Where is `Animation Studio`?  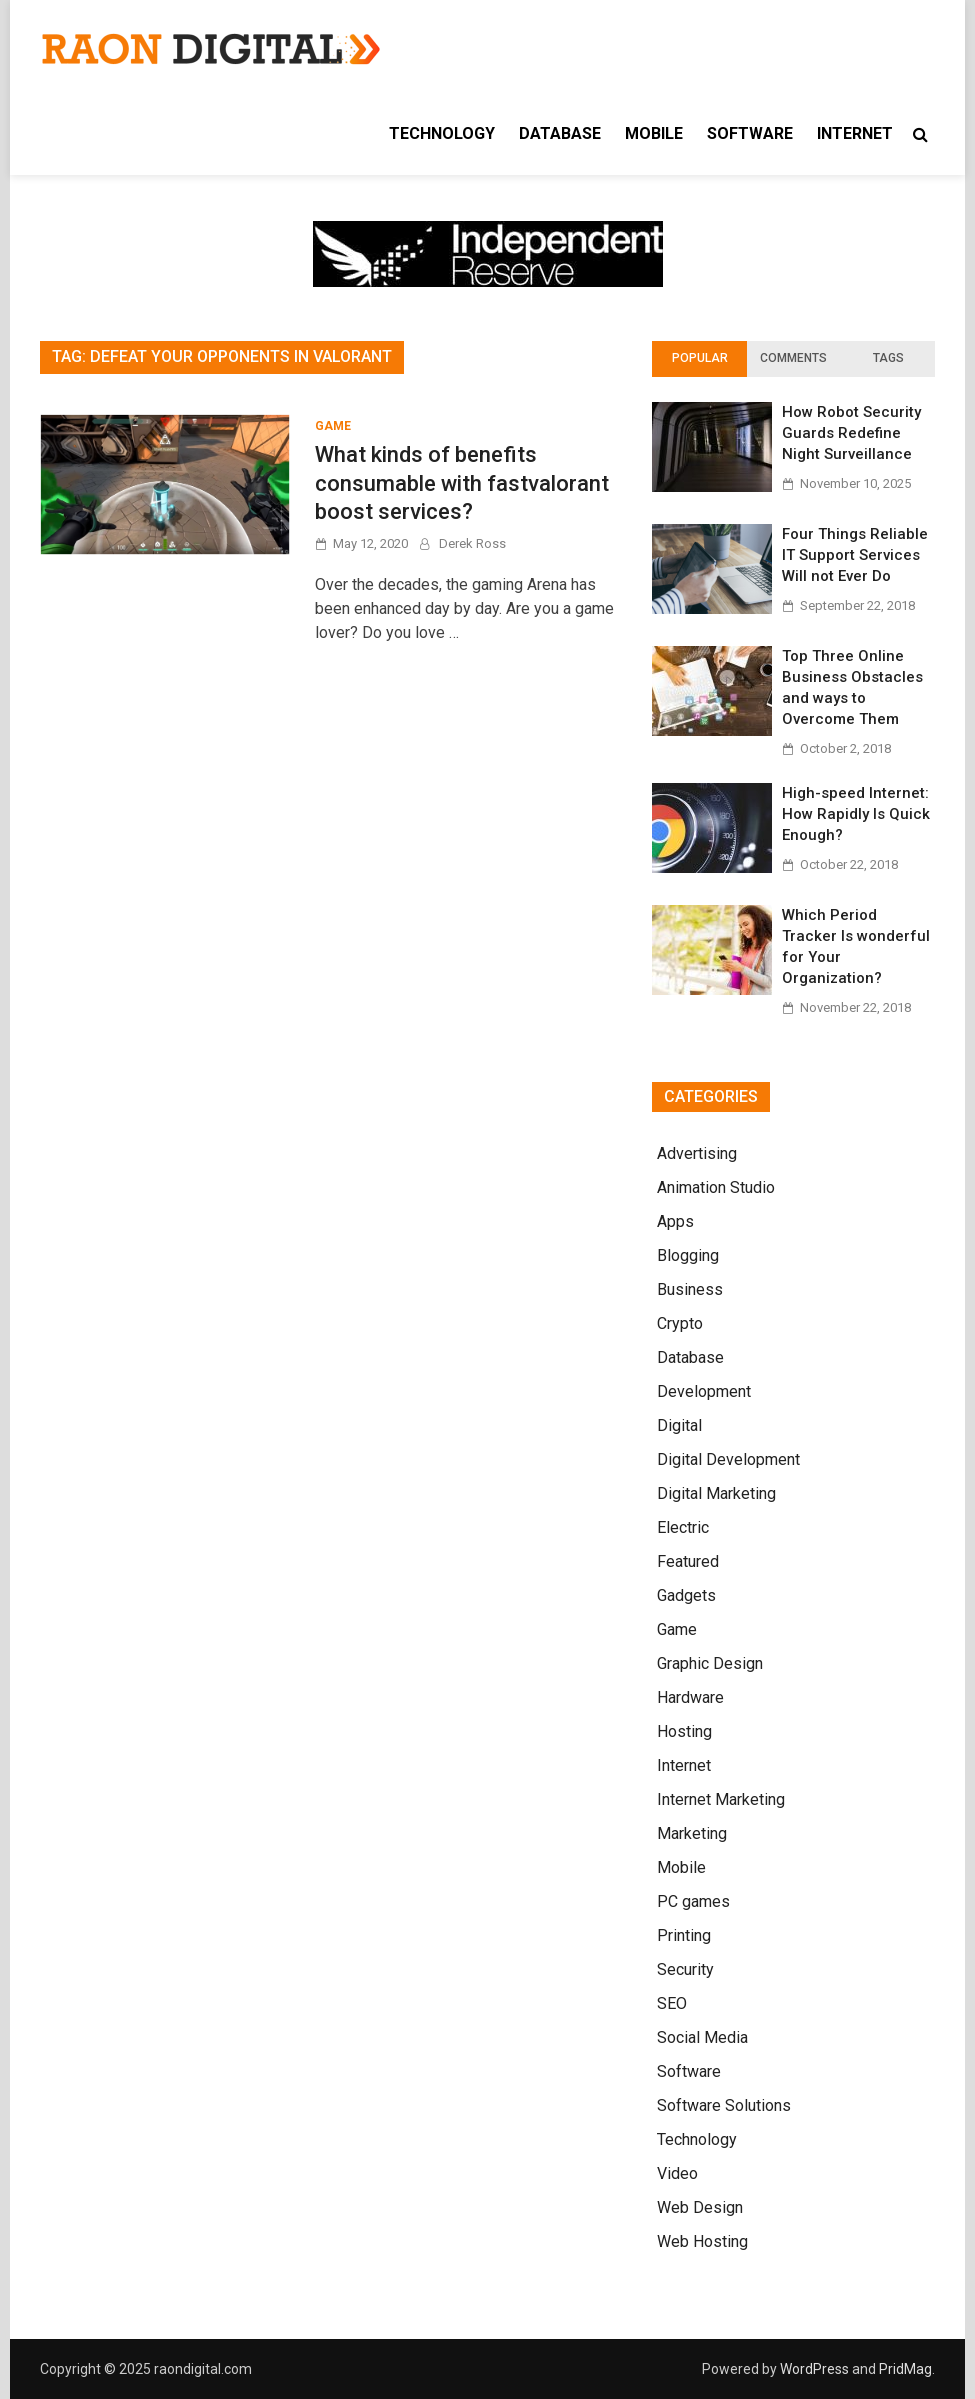 Animation Studio is located at coordinates (716, 1187).